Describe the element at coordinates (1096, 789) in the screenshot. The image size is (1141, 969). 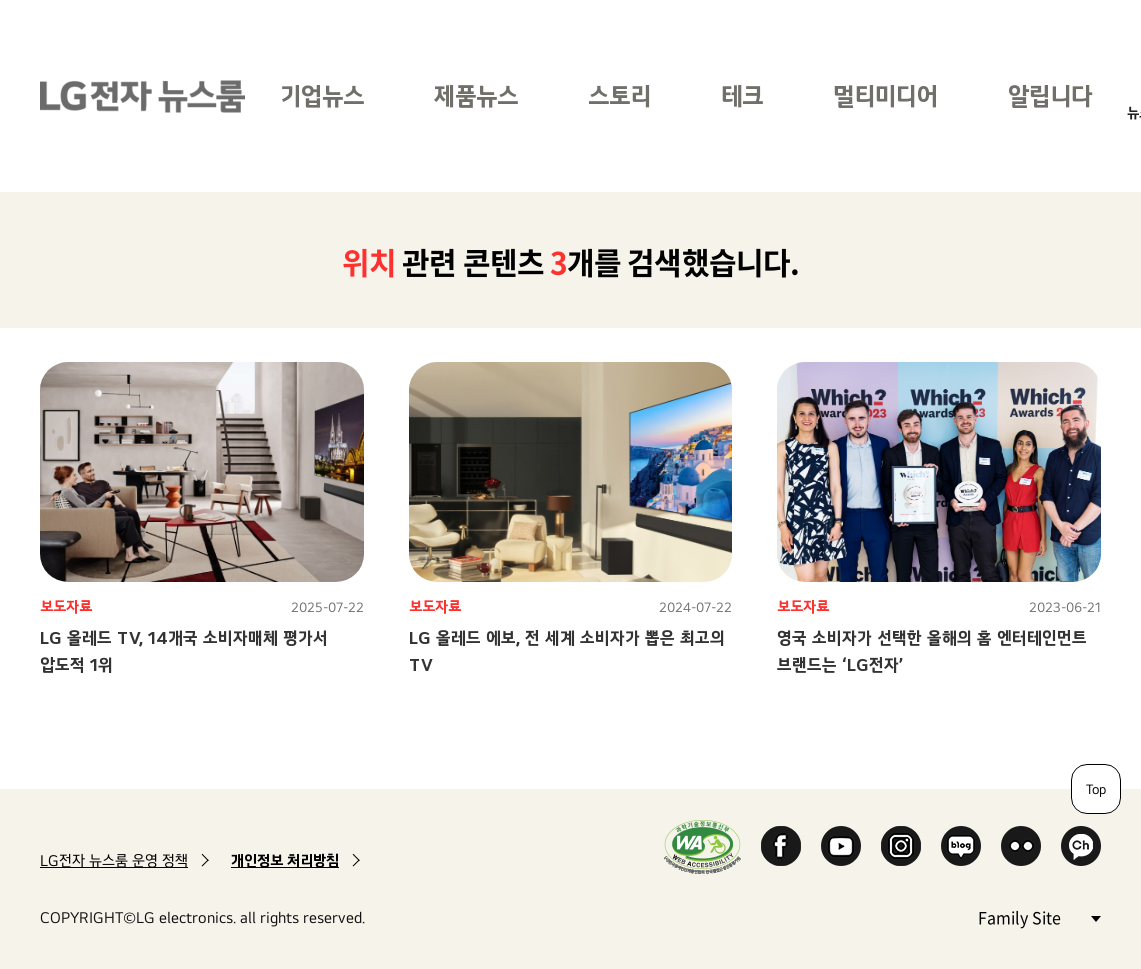
I see `Top` at that location.